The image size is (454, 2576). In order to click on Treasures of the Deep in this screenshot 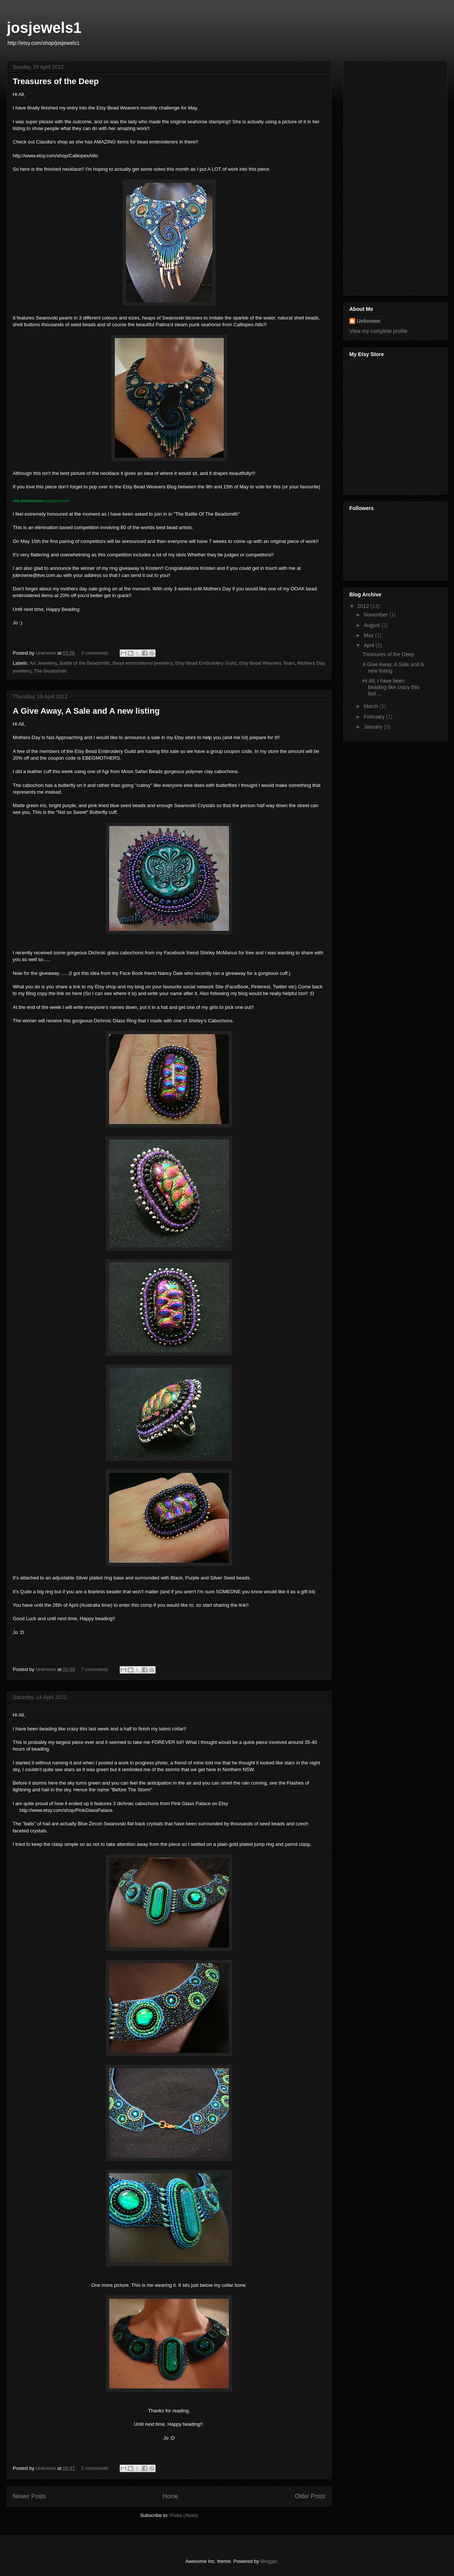, I will do `click(56, 81)`.